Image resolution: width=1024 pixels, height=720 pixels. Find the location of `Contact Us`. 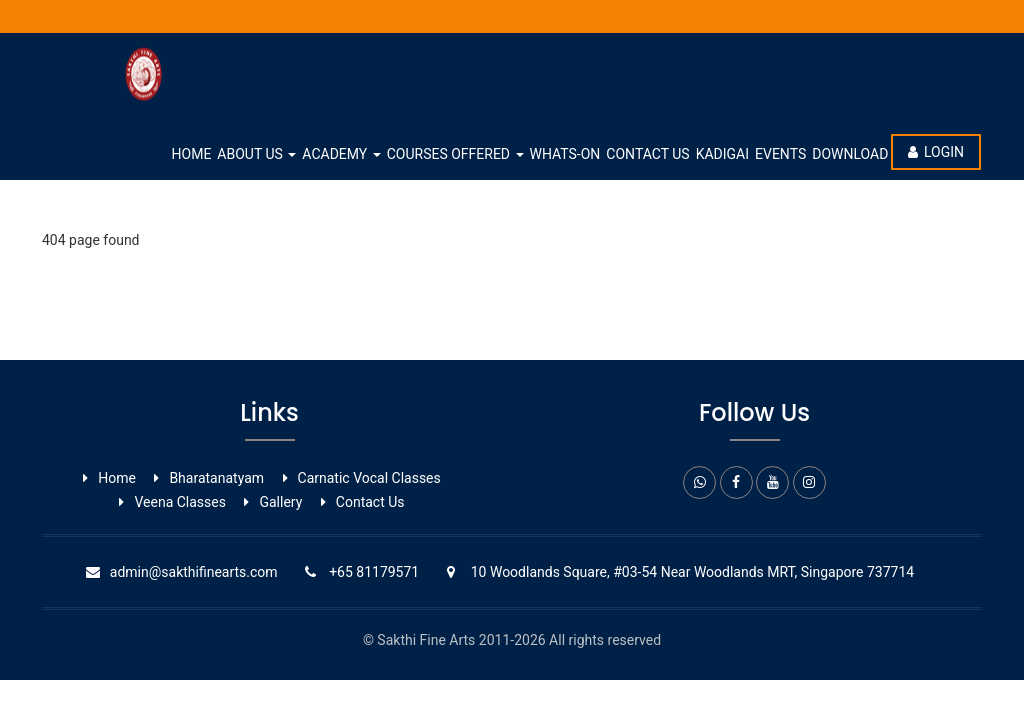

Contact Us is located at coordinates (647, 154).